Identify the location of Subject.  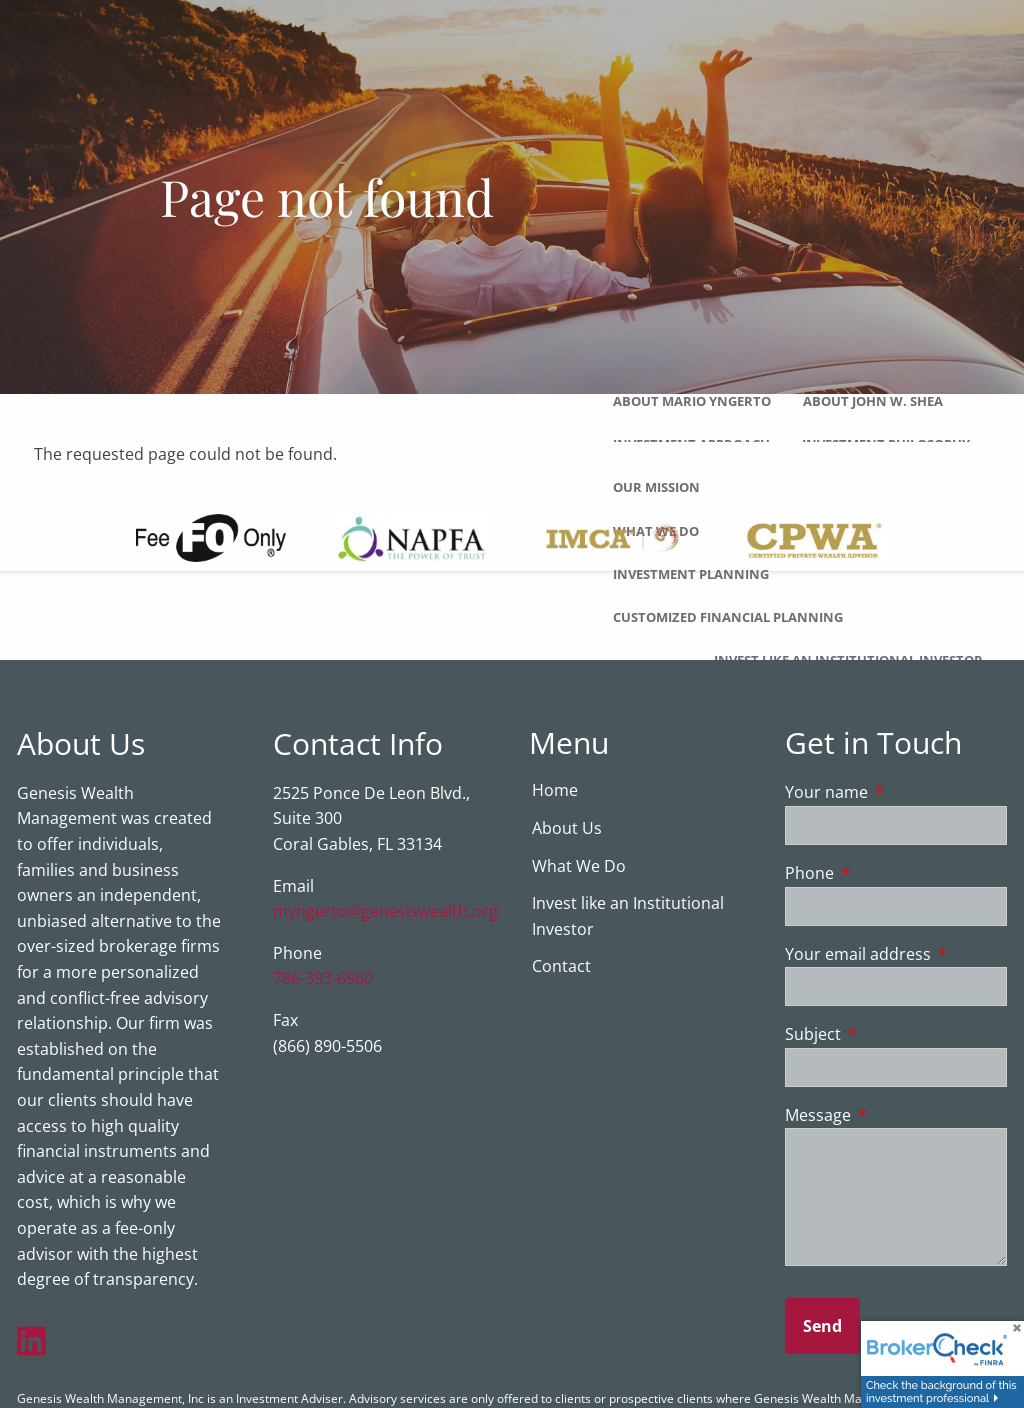
(893, 1035).